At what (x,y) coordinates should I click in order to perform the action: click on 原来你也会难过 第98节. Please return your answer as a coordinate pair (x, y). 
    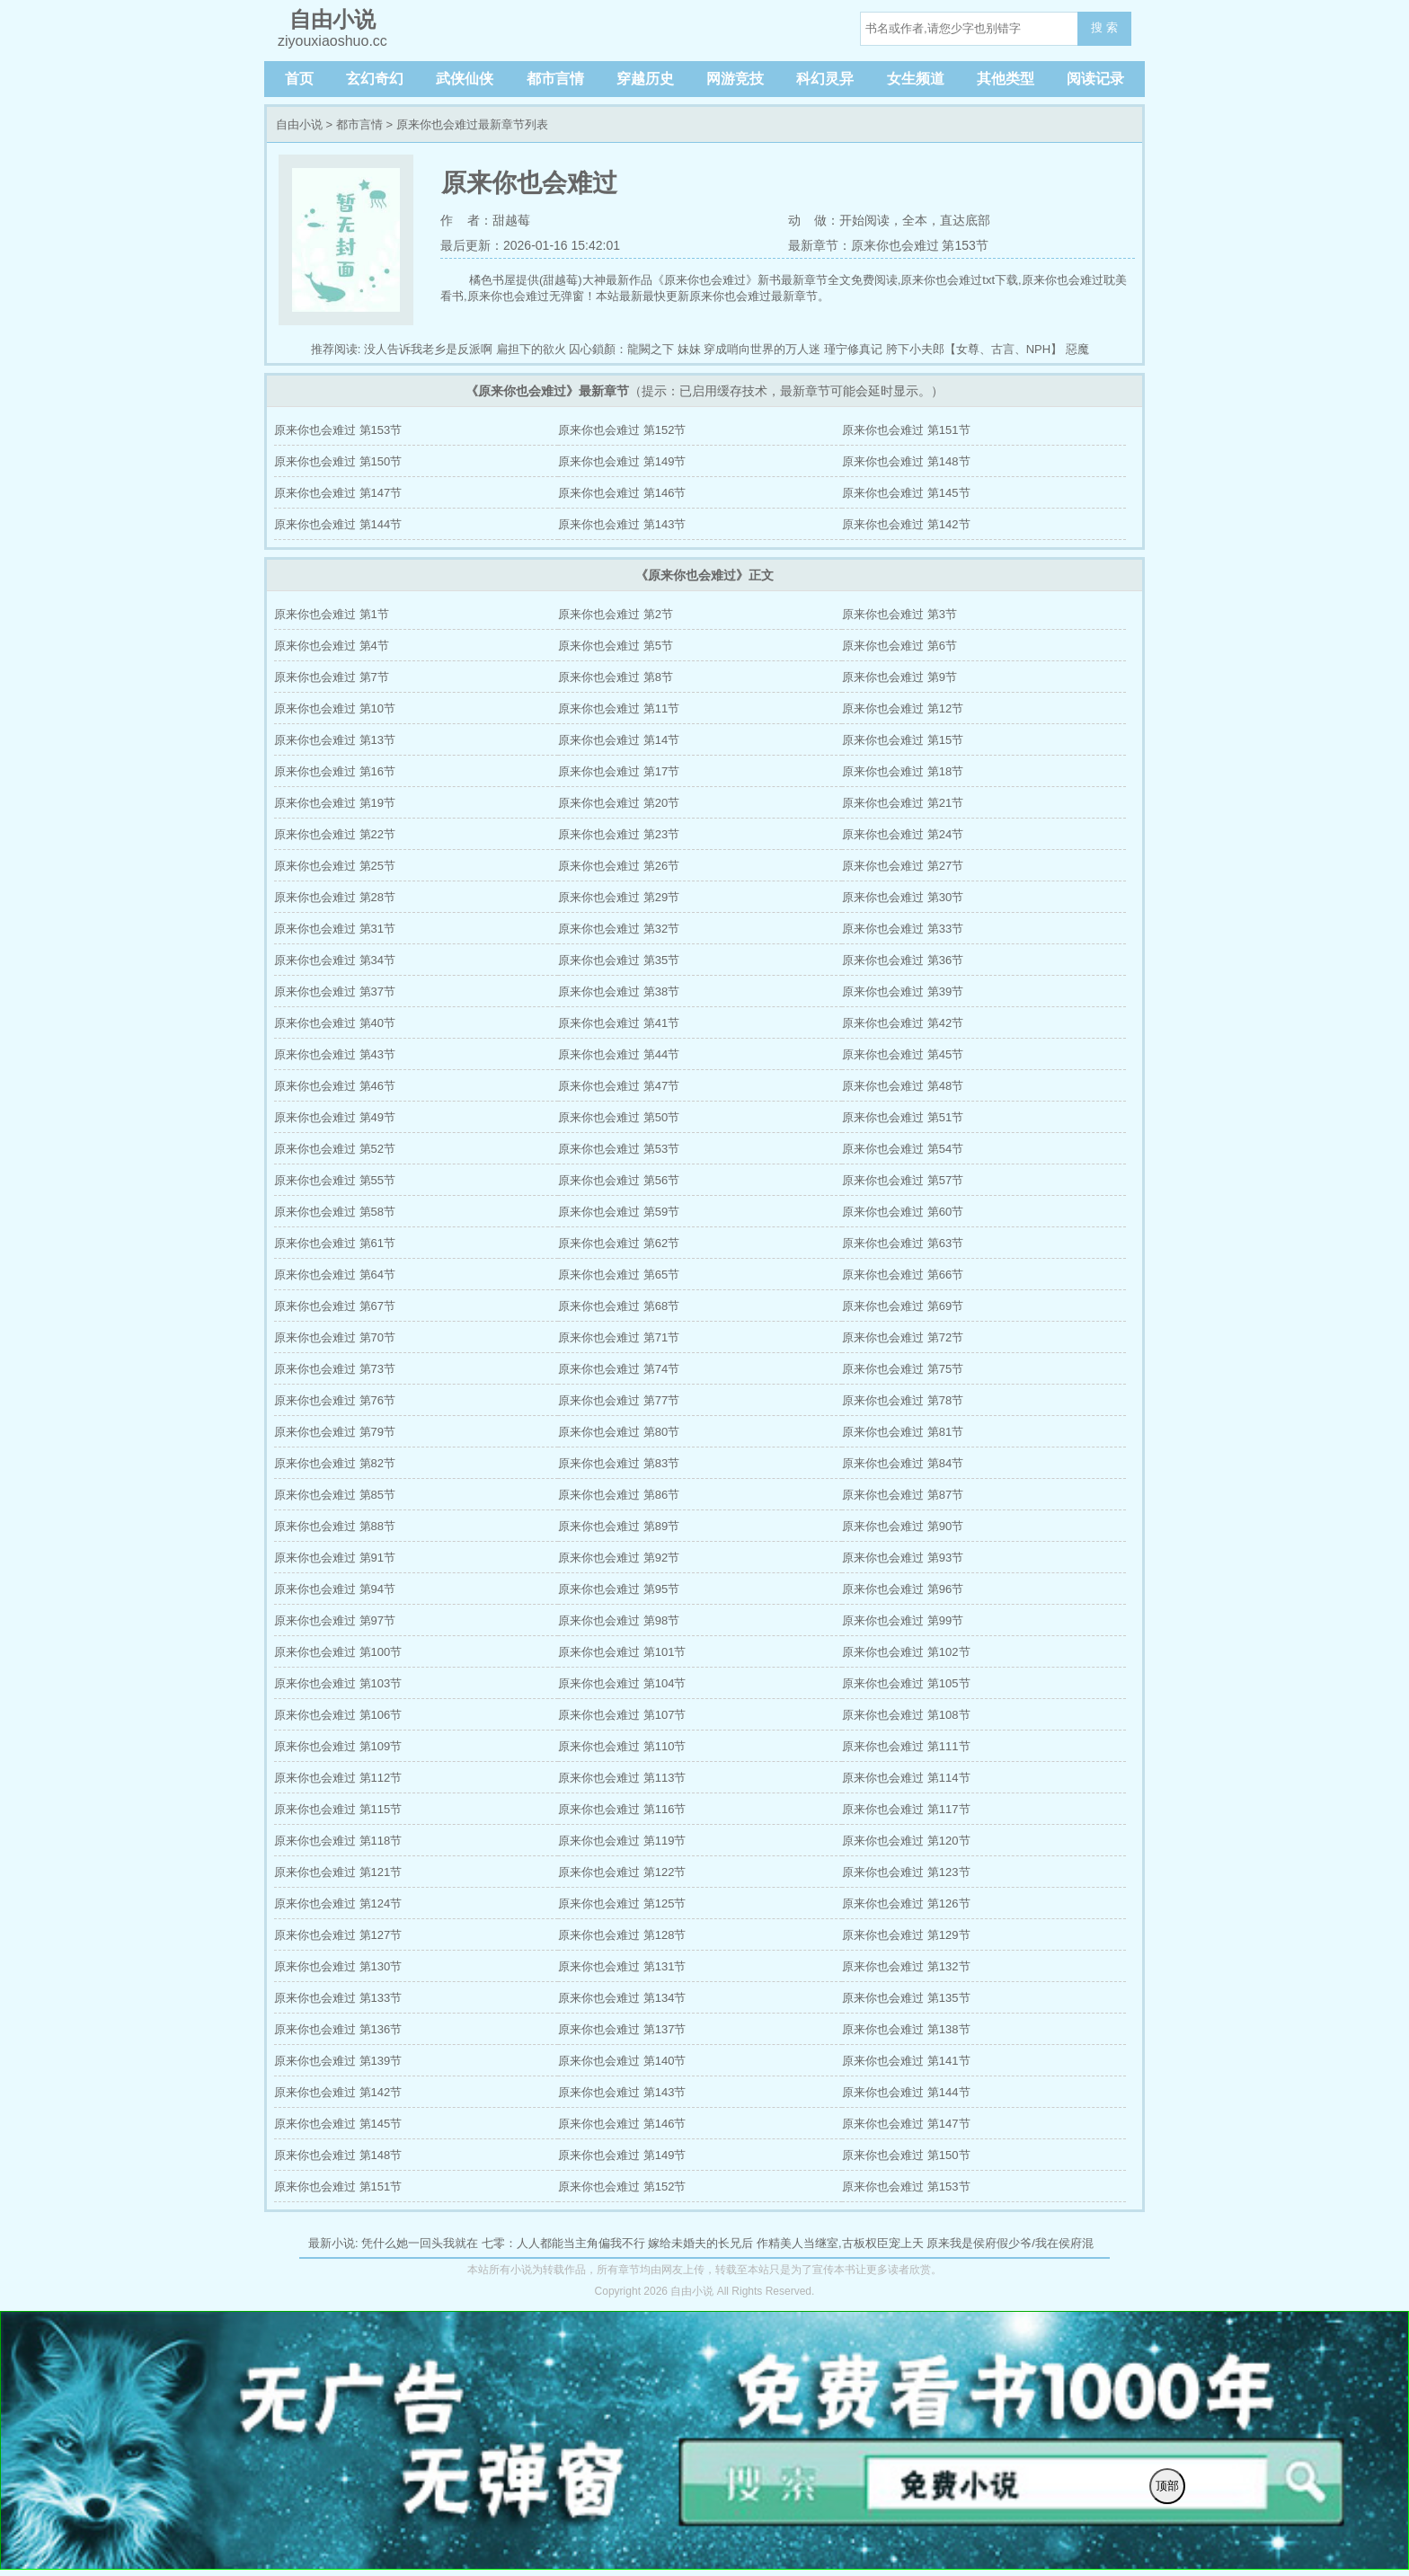
    Looking at the image, I should click on (618, 1620).